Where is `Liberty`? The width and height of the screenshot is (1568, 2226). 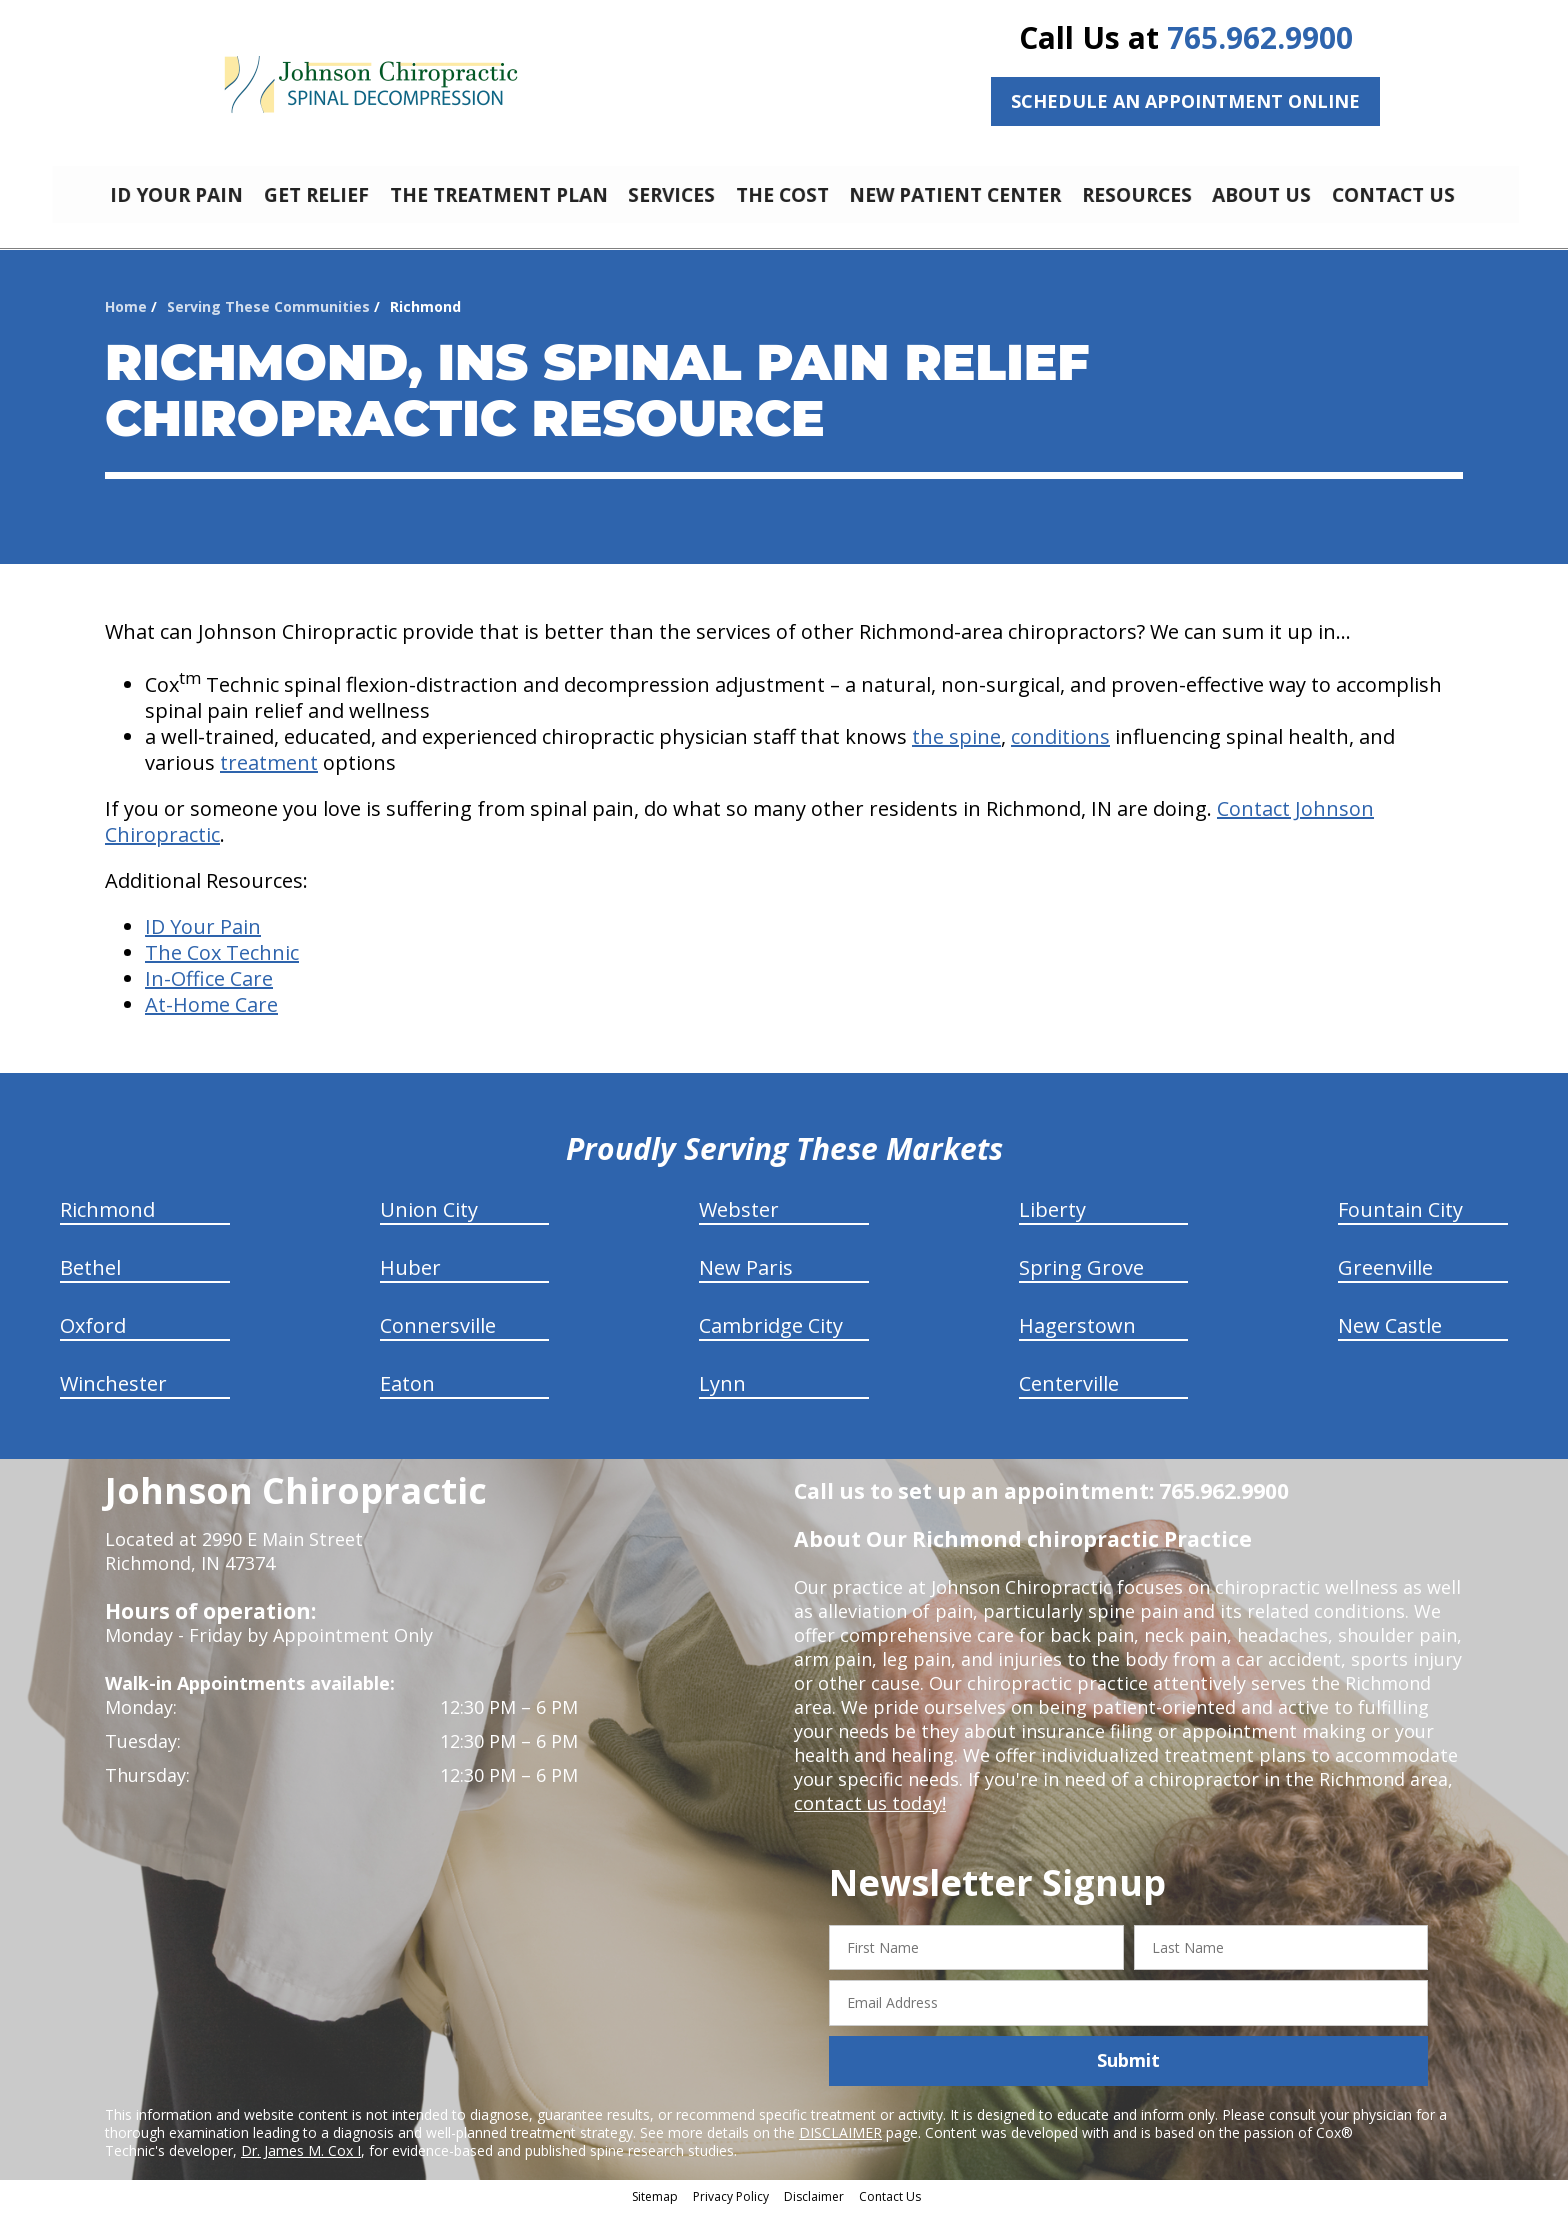 Liberty is located at coordinates (1052, 1224).